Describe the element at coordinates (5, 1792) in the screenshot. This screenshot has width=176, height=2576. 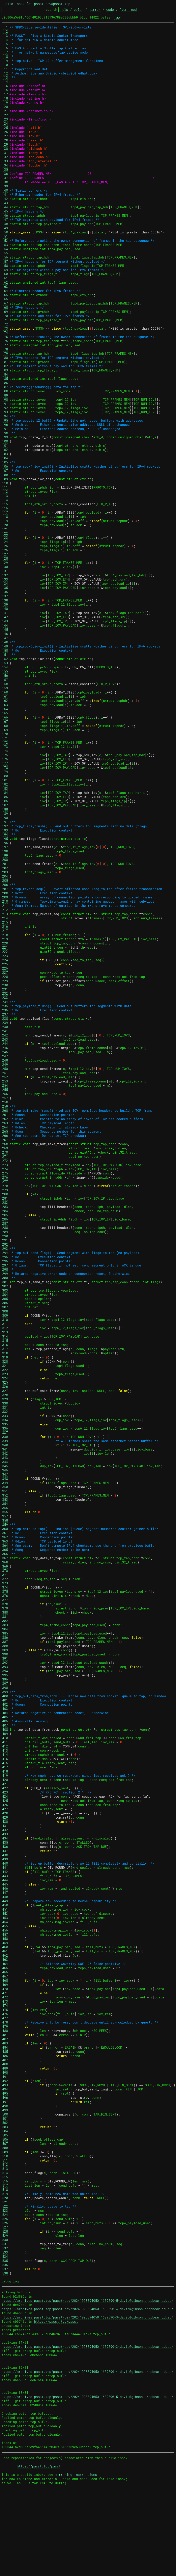
I see `423` at that location.